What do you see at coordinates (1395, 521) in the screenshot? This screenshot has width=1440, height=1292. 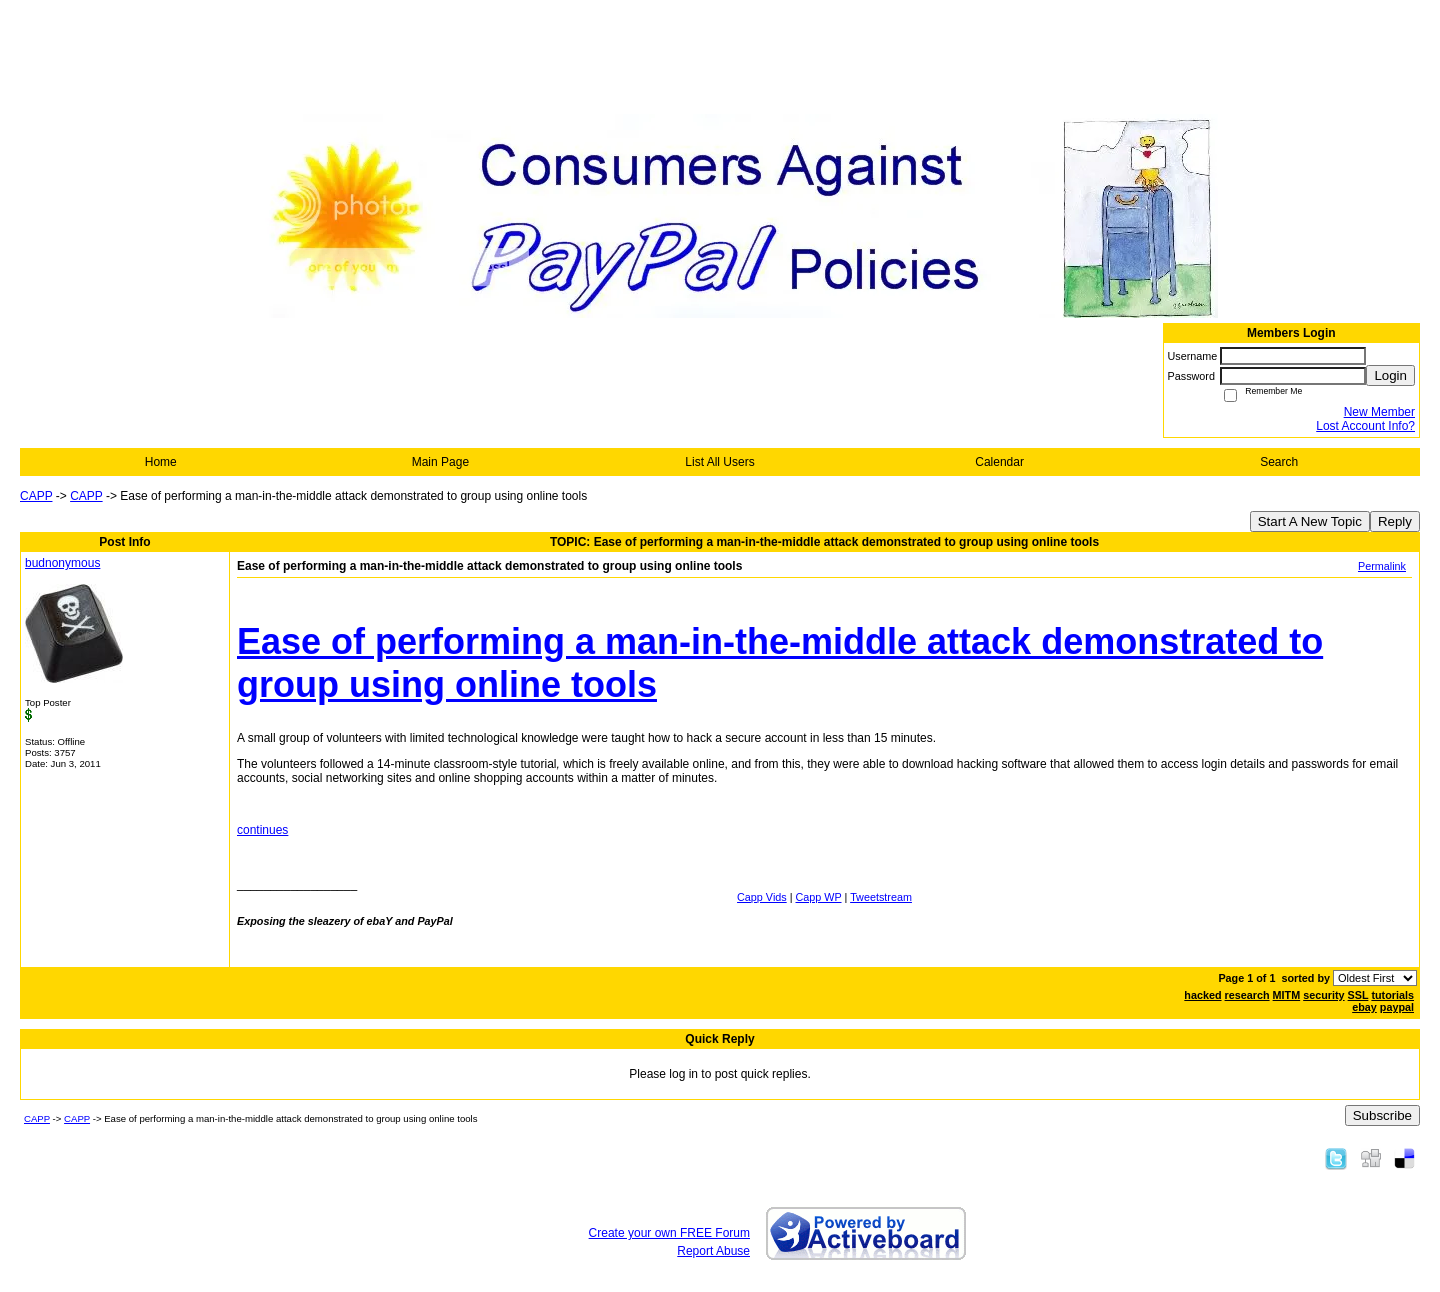 I see `Reply` at bounding box center [1395, 521].